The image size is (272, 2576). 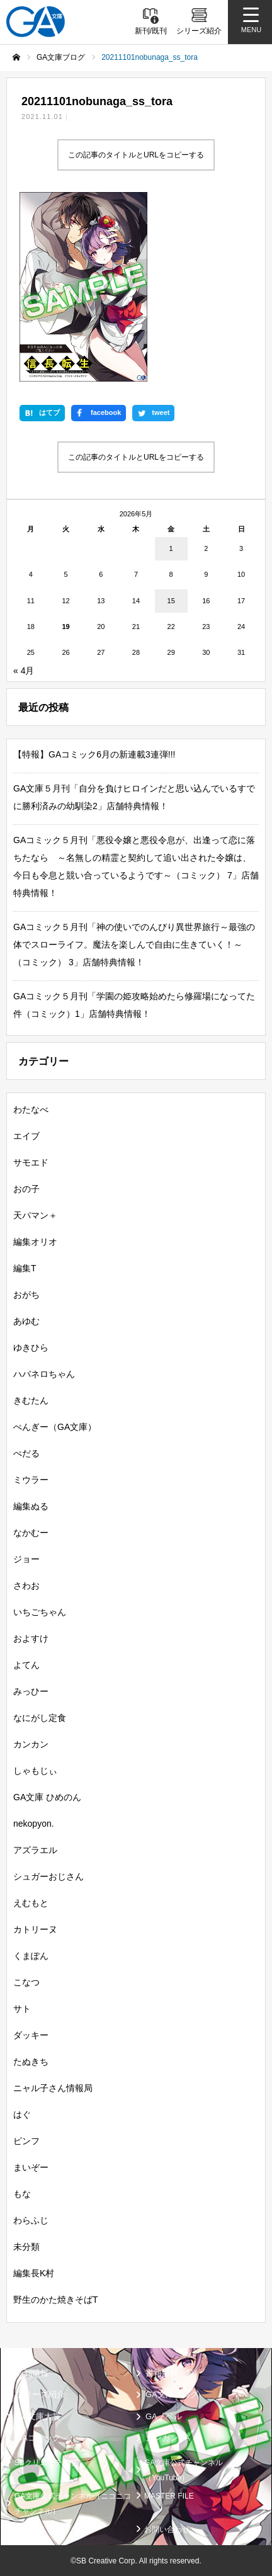 I want to click on いちごちゃん, so click(x=39, y=1611).